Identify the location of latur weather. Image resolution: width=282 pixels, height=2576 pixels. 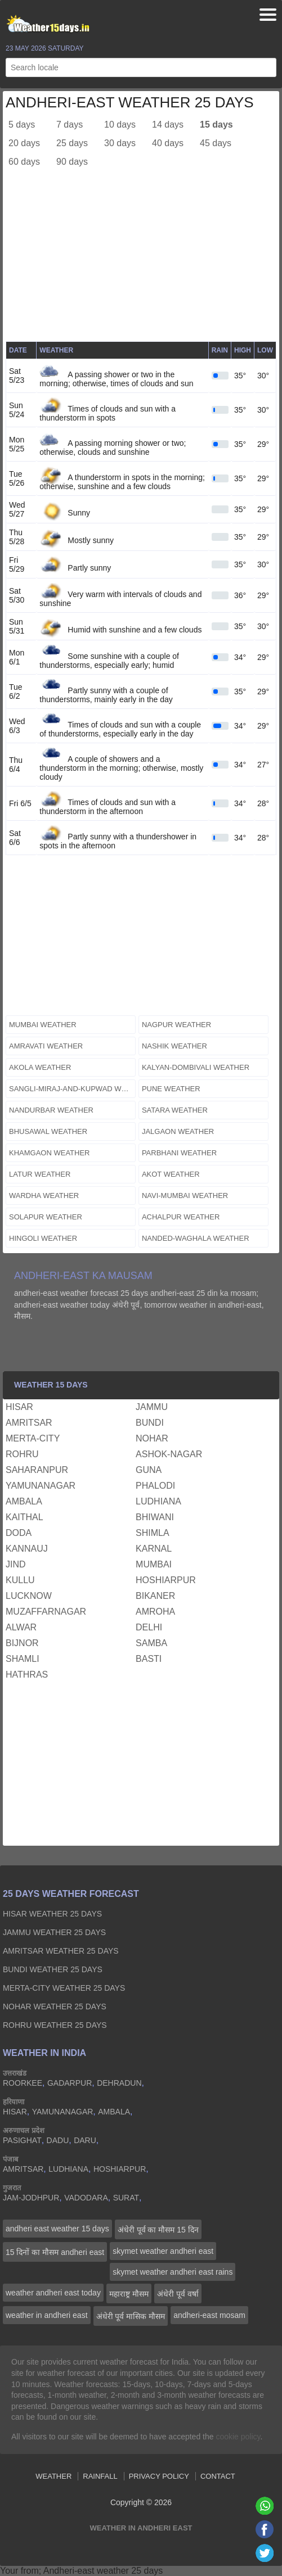
(39, 1174).